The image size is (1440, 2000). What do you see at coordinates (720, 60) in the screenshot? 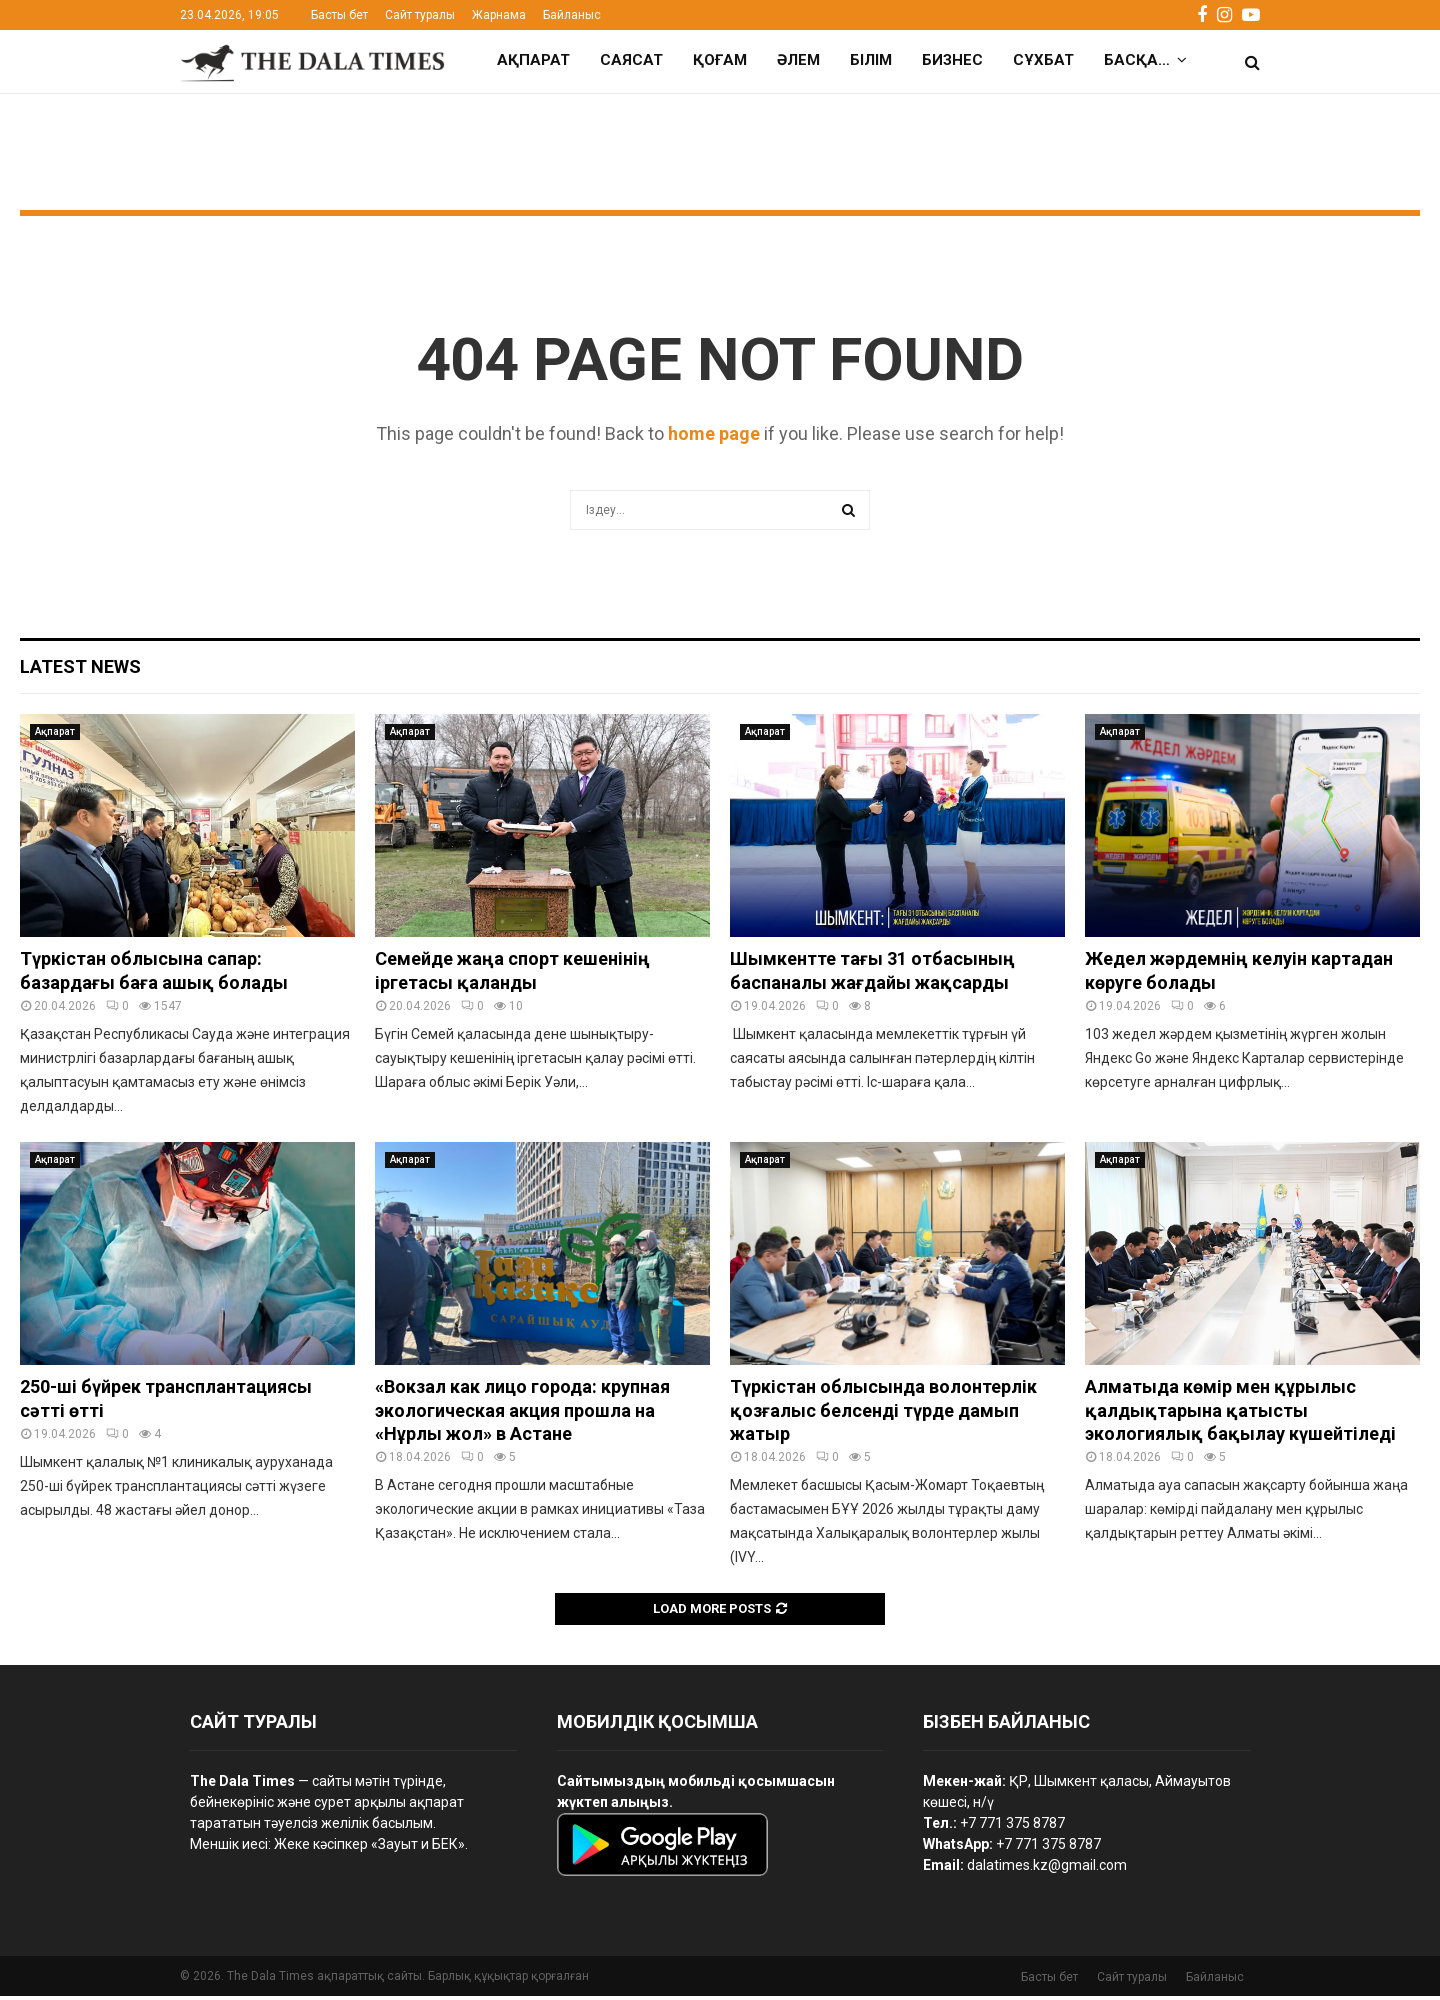
I see `Қоғам` at bounding box center [720, 60].